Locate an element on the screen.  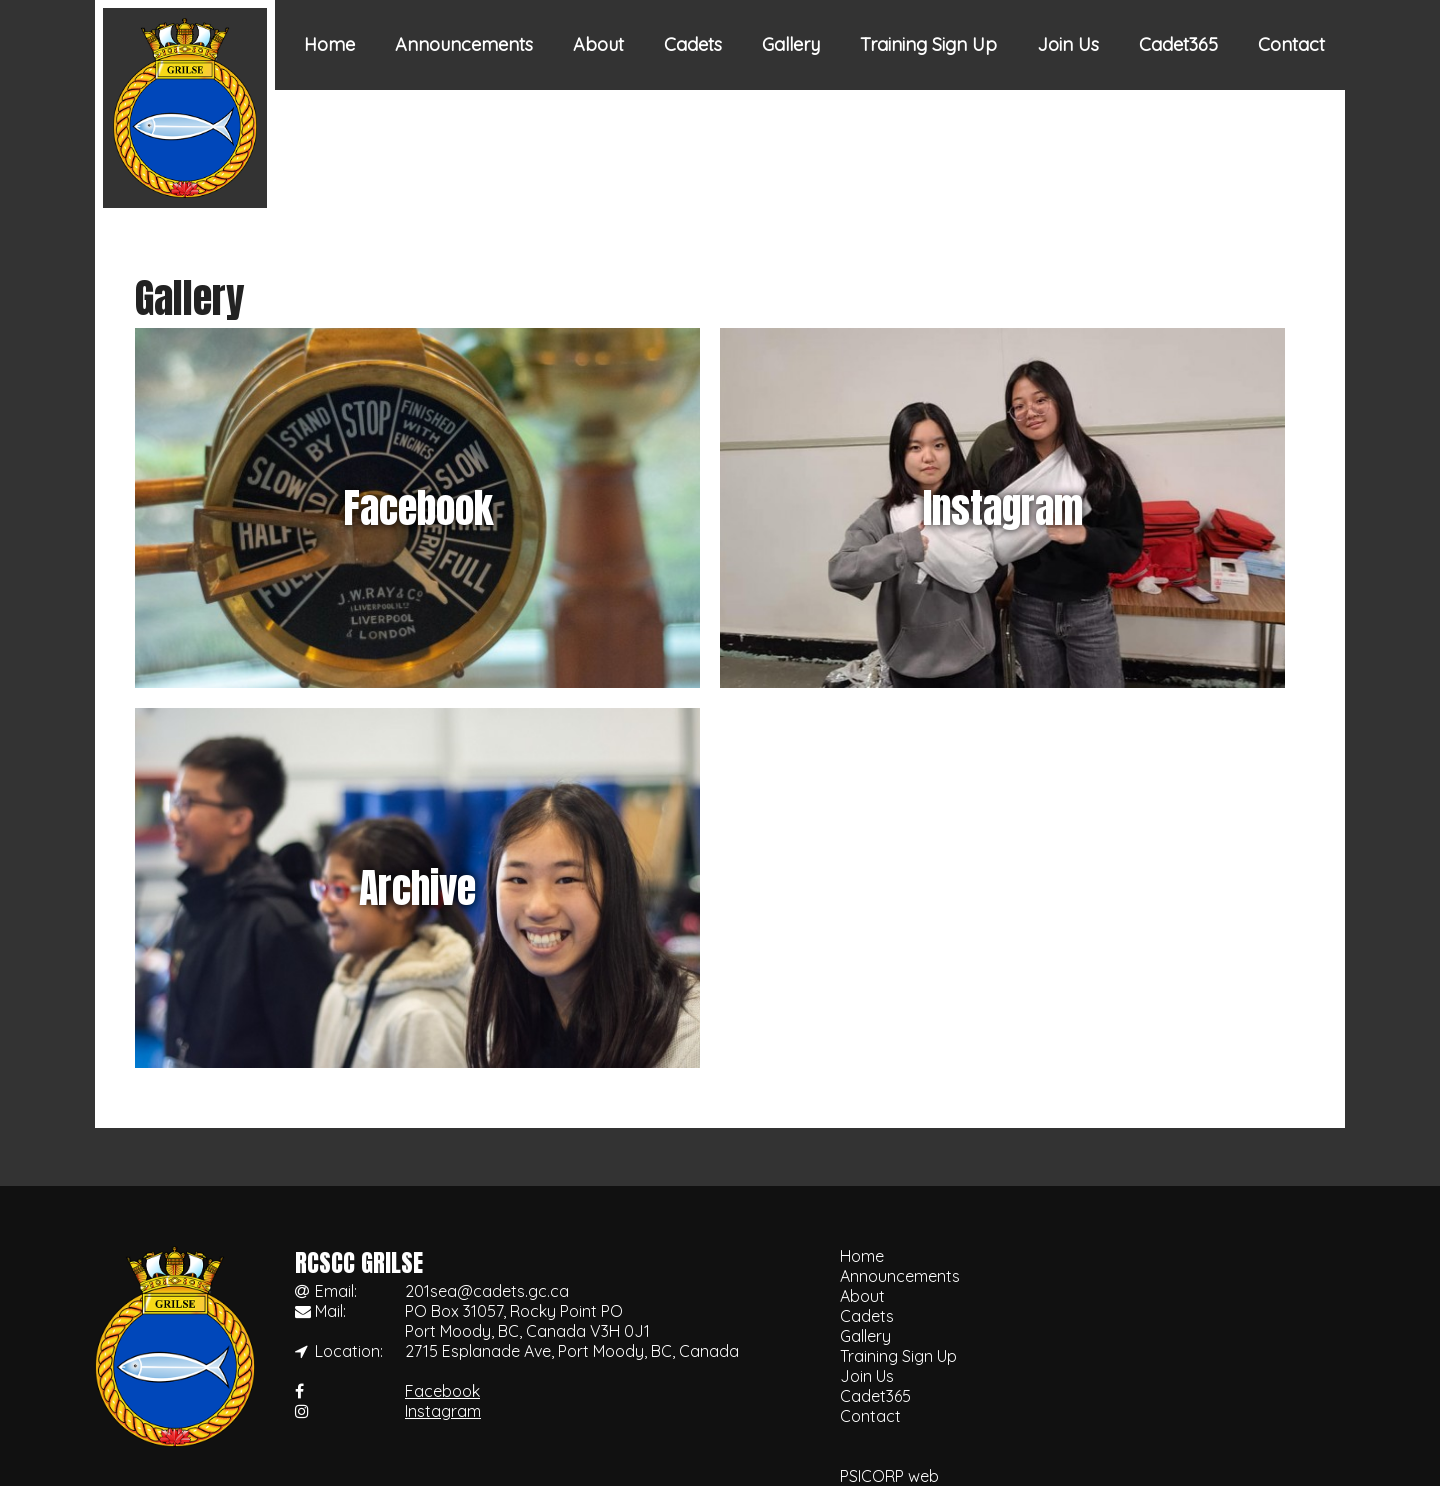
Cadets is located at coordinates (693, 44).